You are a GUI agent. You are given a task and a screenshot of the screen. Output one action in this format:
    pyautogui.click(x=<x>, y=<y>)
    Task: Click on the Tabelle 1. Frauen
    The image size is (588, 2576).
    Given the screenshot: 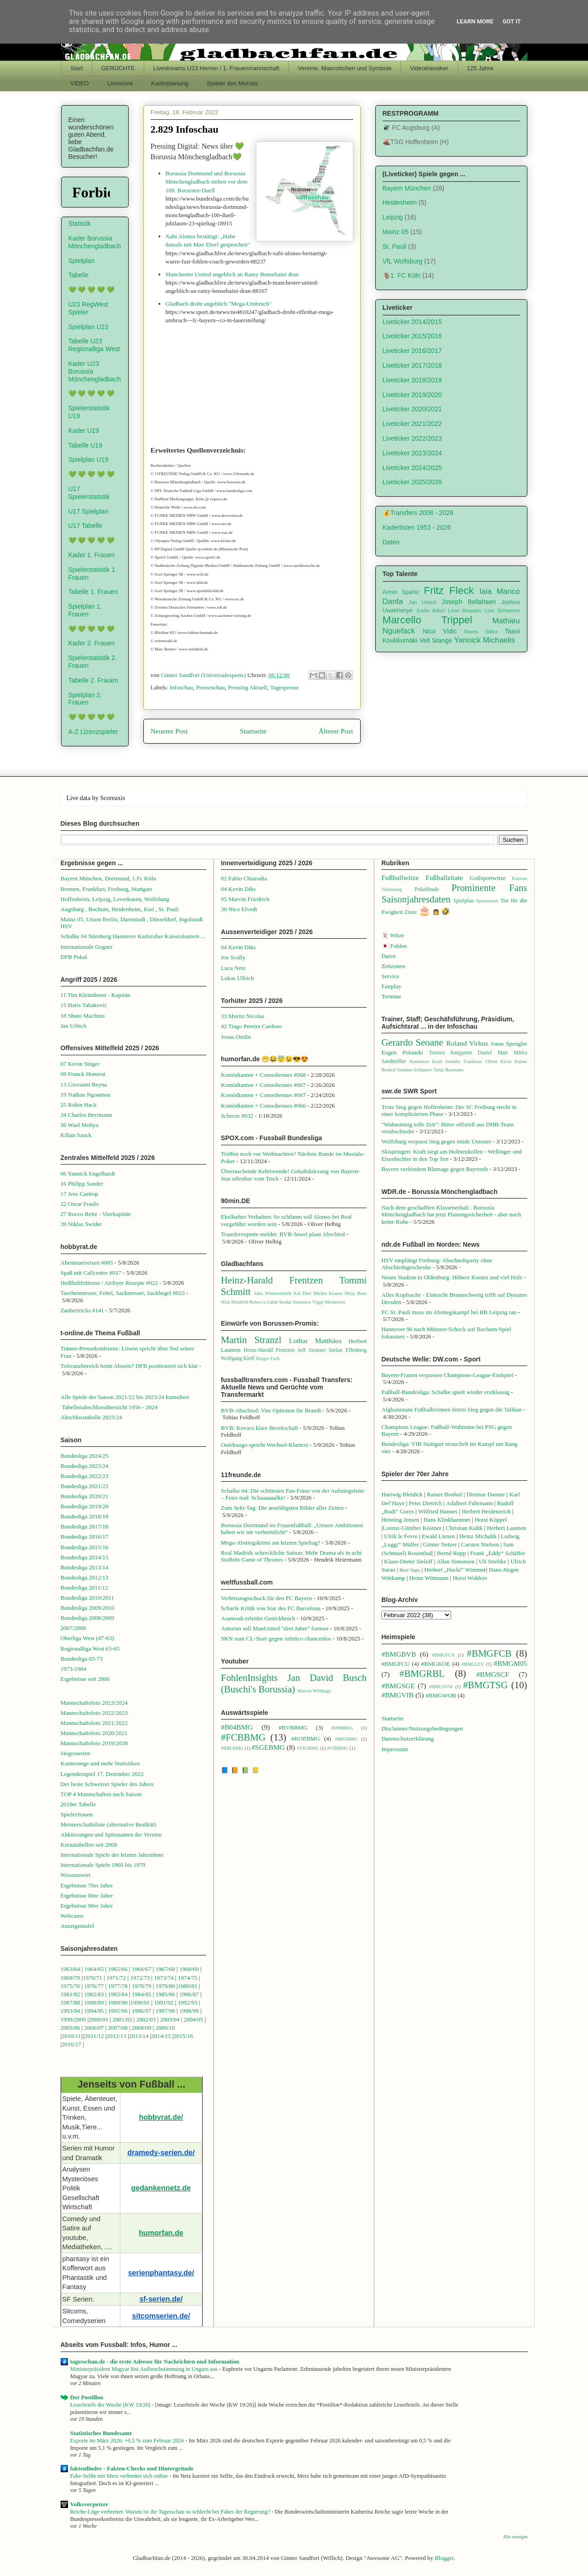 What is the action you would take?
    pyautogui.click(x=93, y=591)
    